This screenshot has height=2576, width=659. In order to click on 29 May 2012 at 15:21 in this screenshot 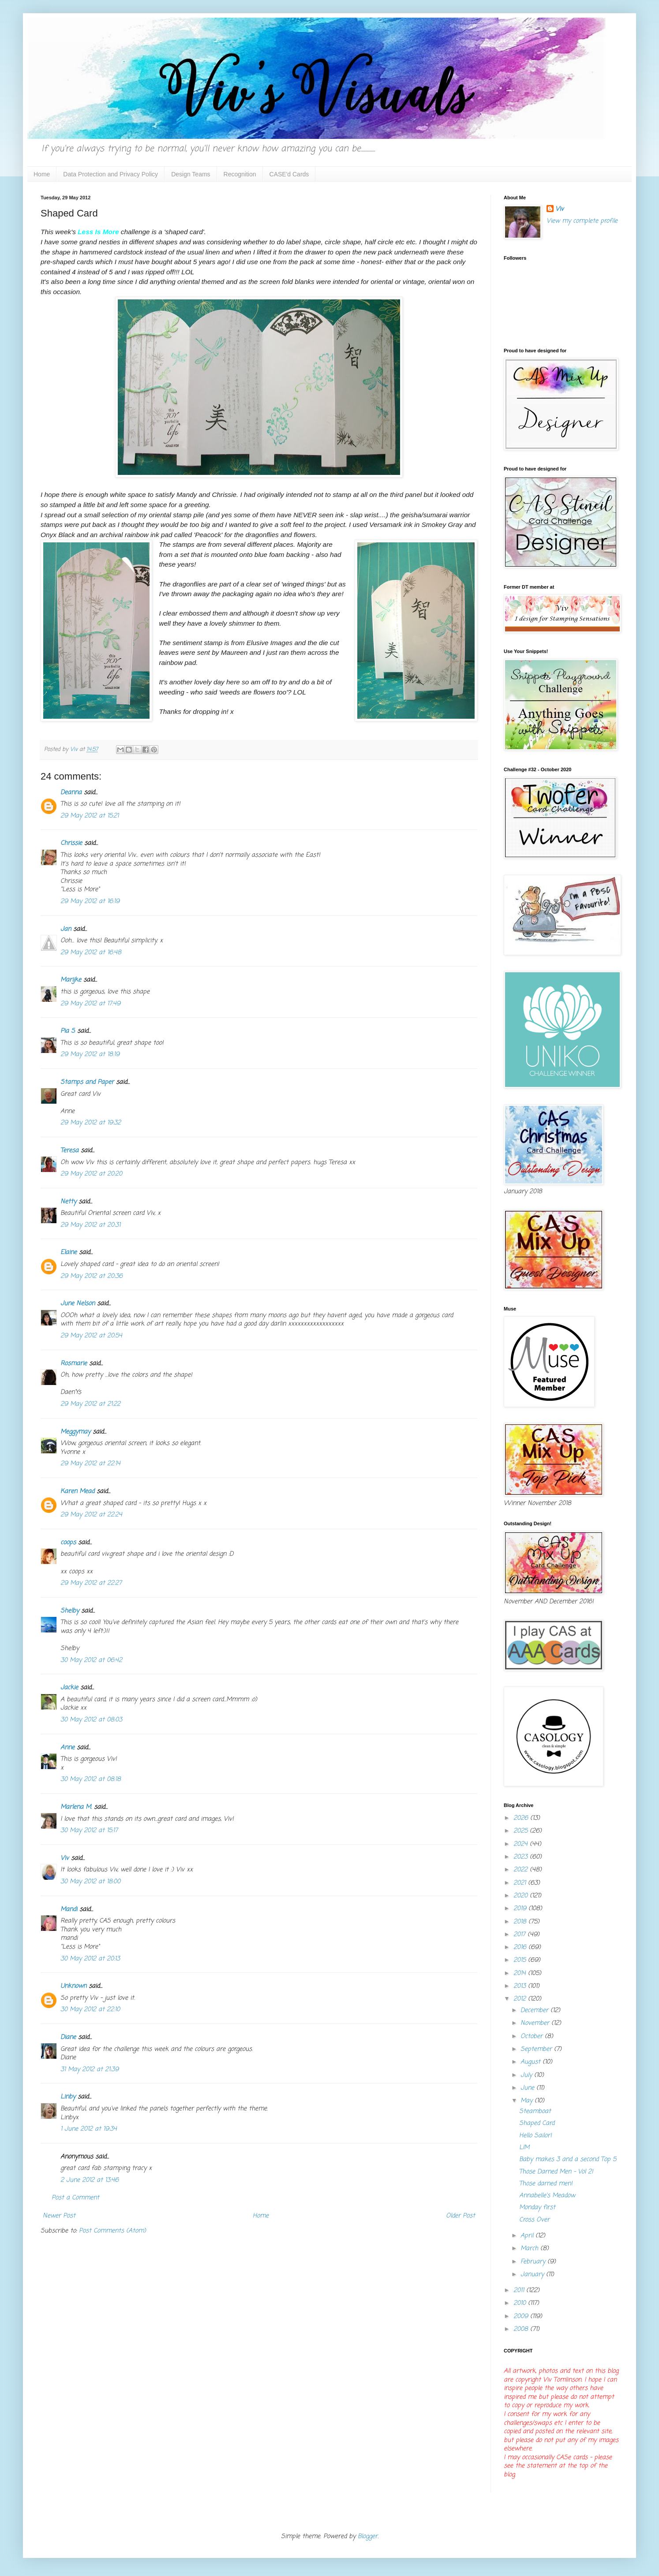, I will do `click(89, 816)`.